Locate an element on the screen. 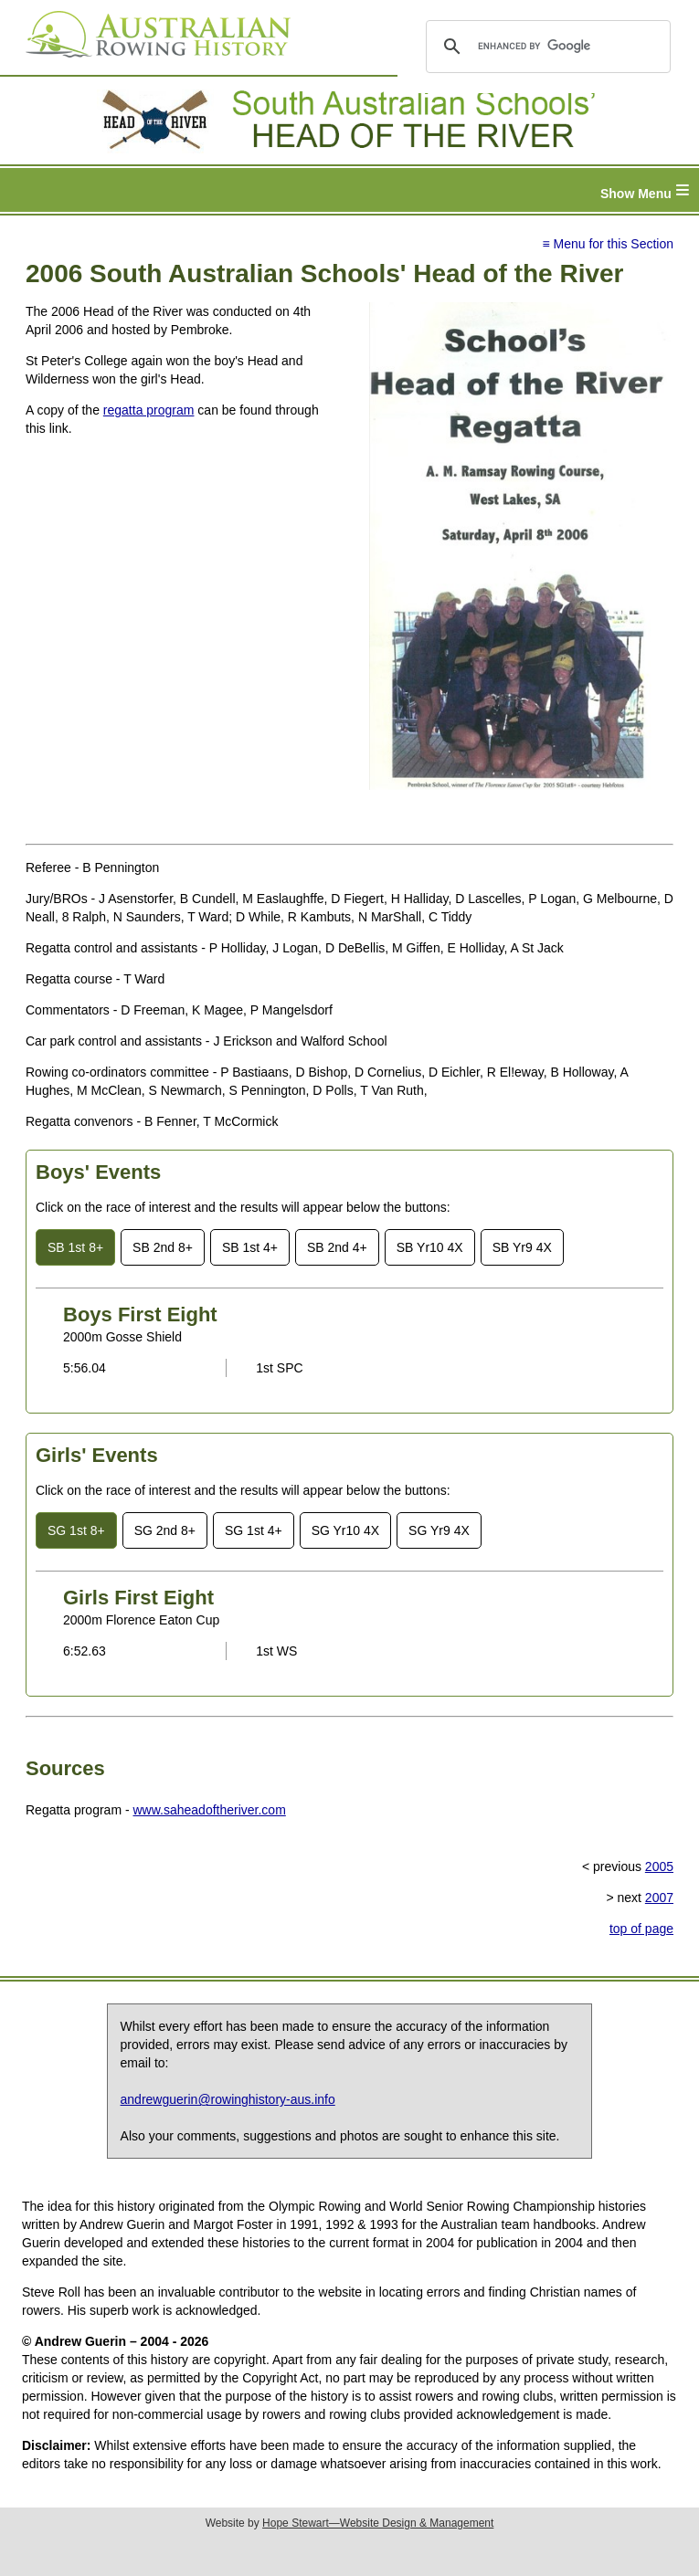 The width and height of the screenshot is (699, 2576). regatta program is located at coordinates (149, 410).